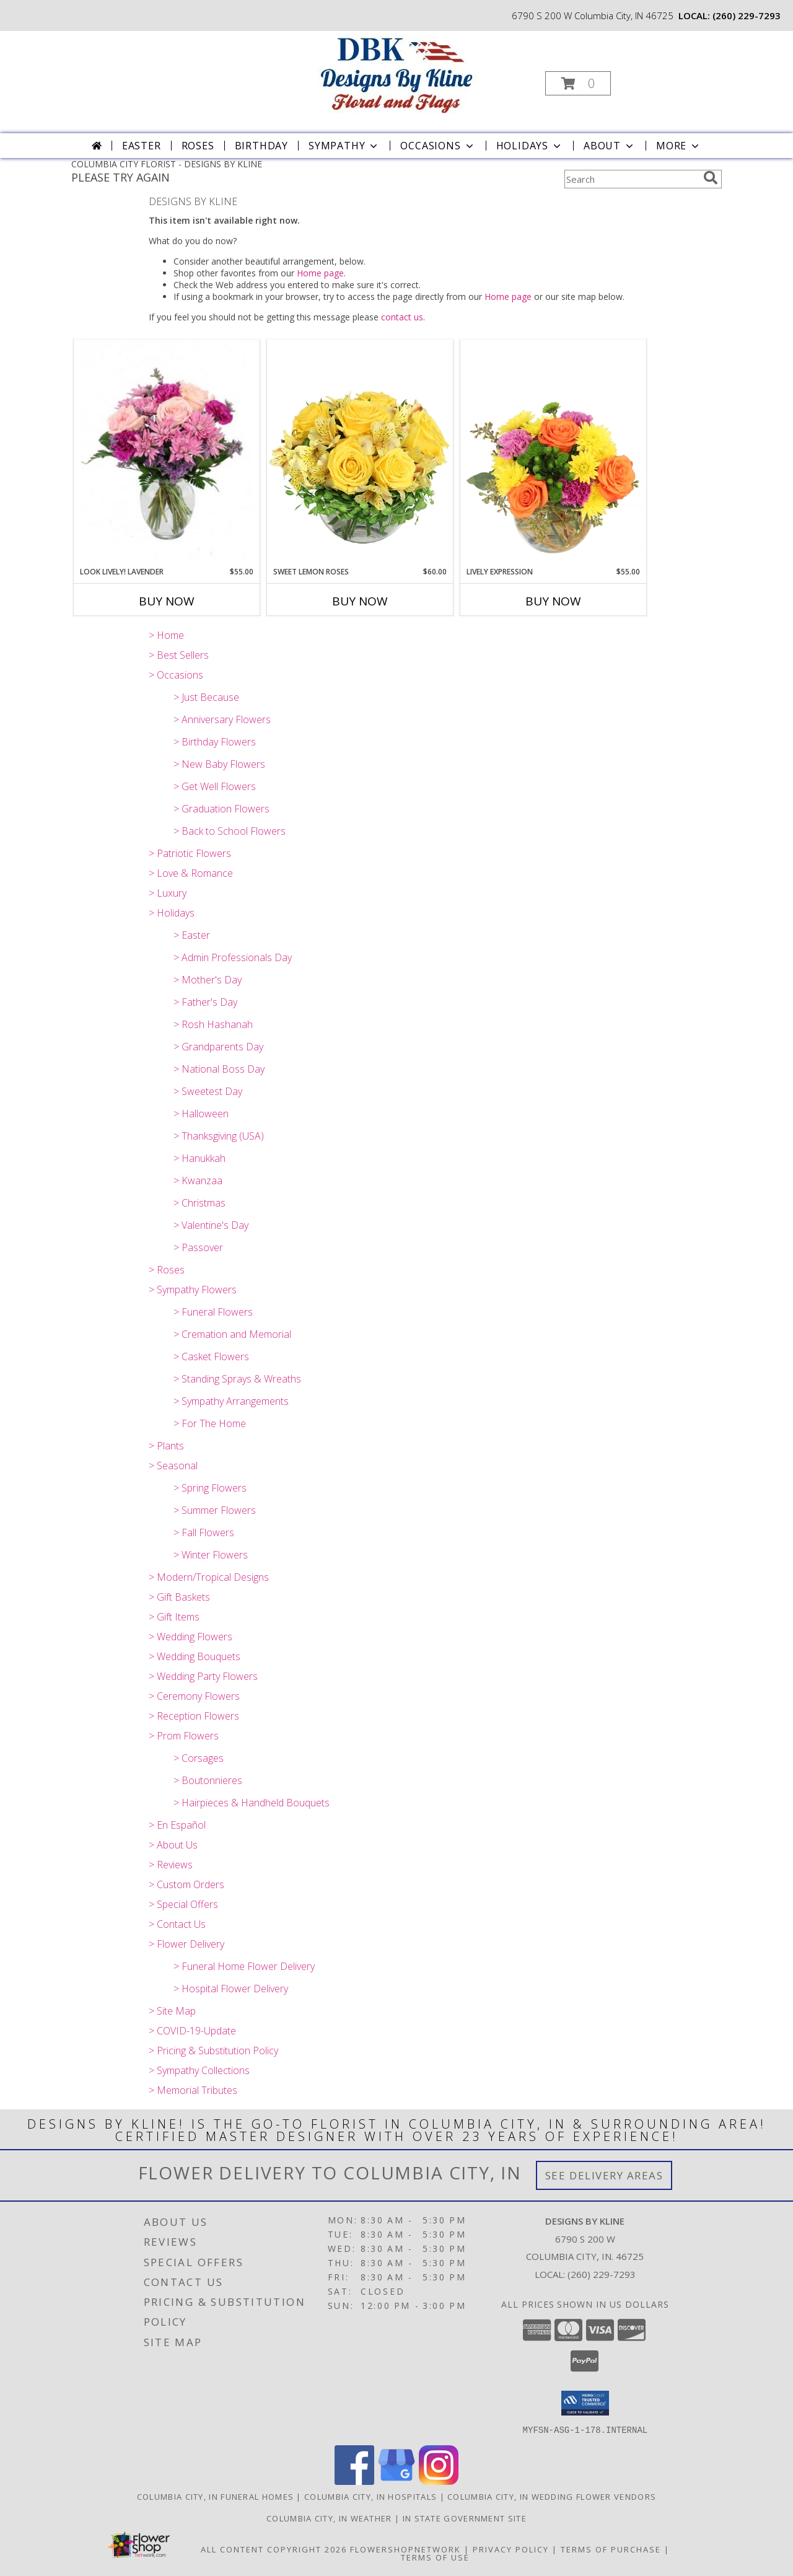  What do you see at coordinates (201, 1113) in the screenshot?
I see `> Halloween` at bounding box center [201, 1113].